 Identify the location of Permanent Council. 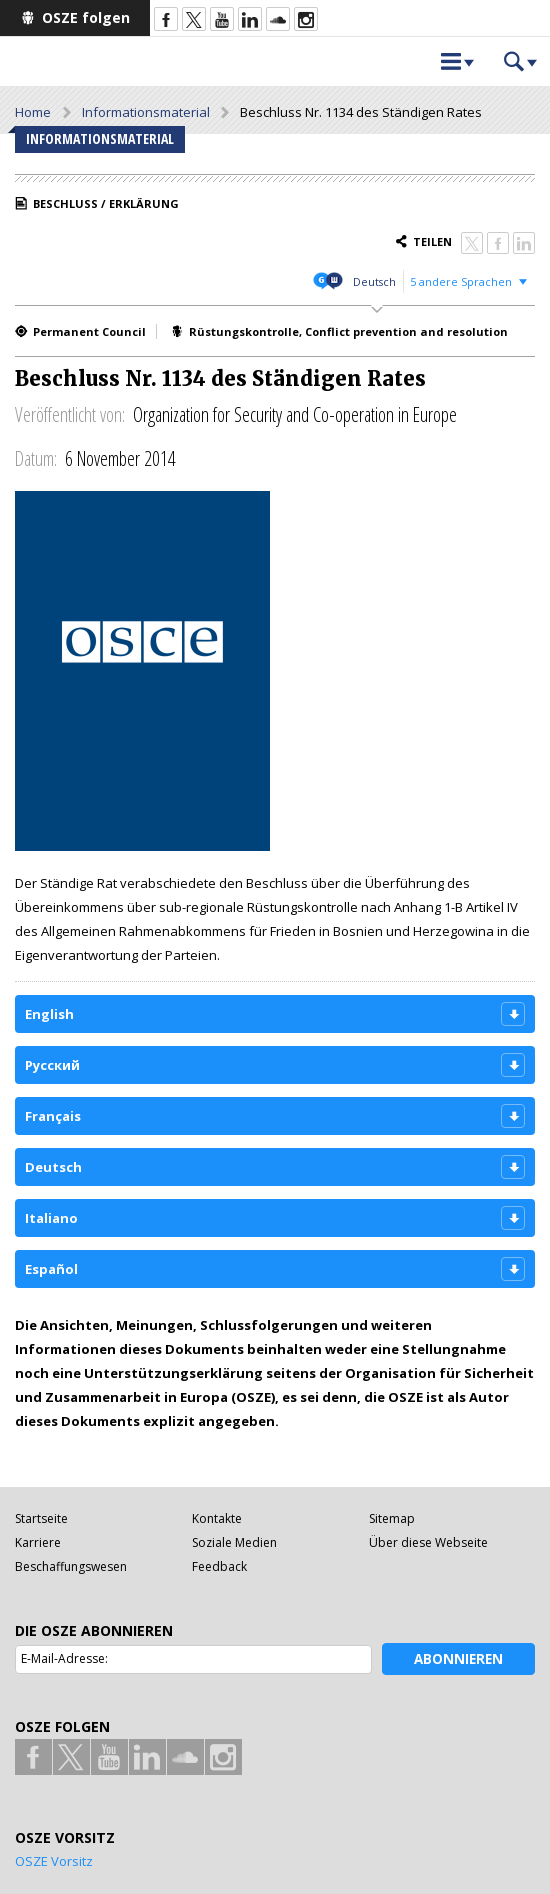
(89, 331).